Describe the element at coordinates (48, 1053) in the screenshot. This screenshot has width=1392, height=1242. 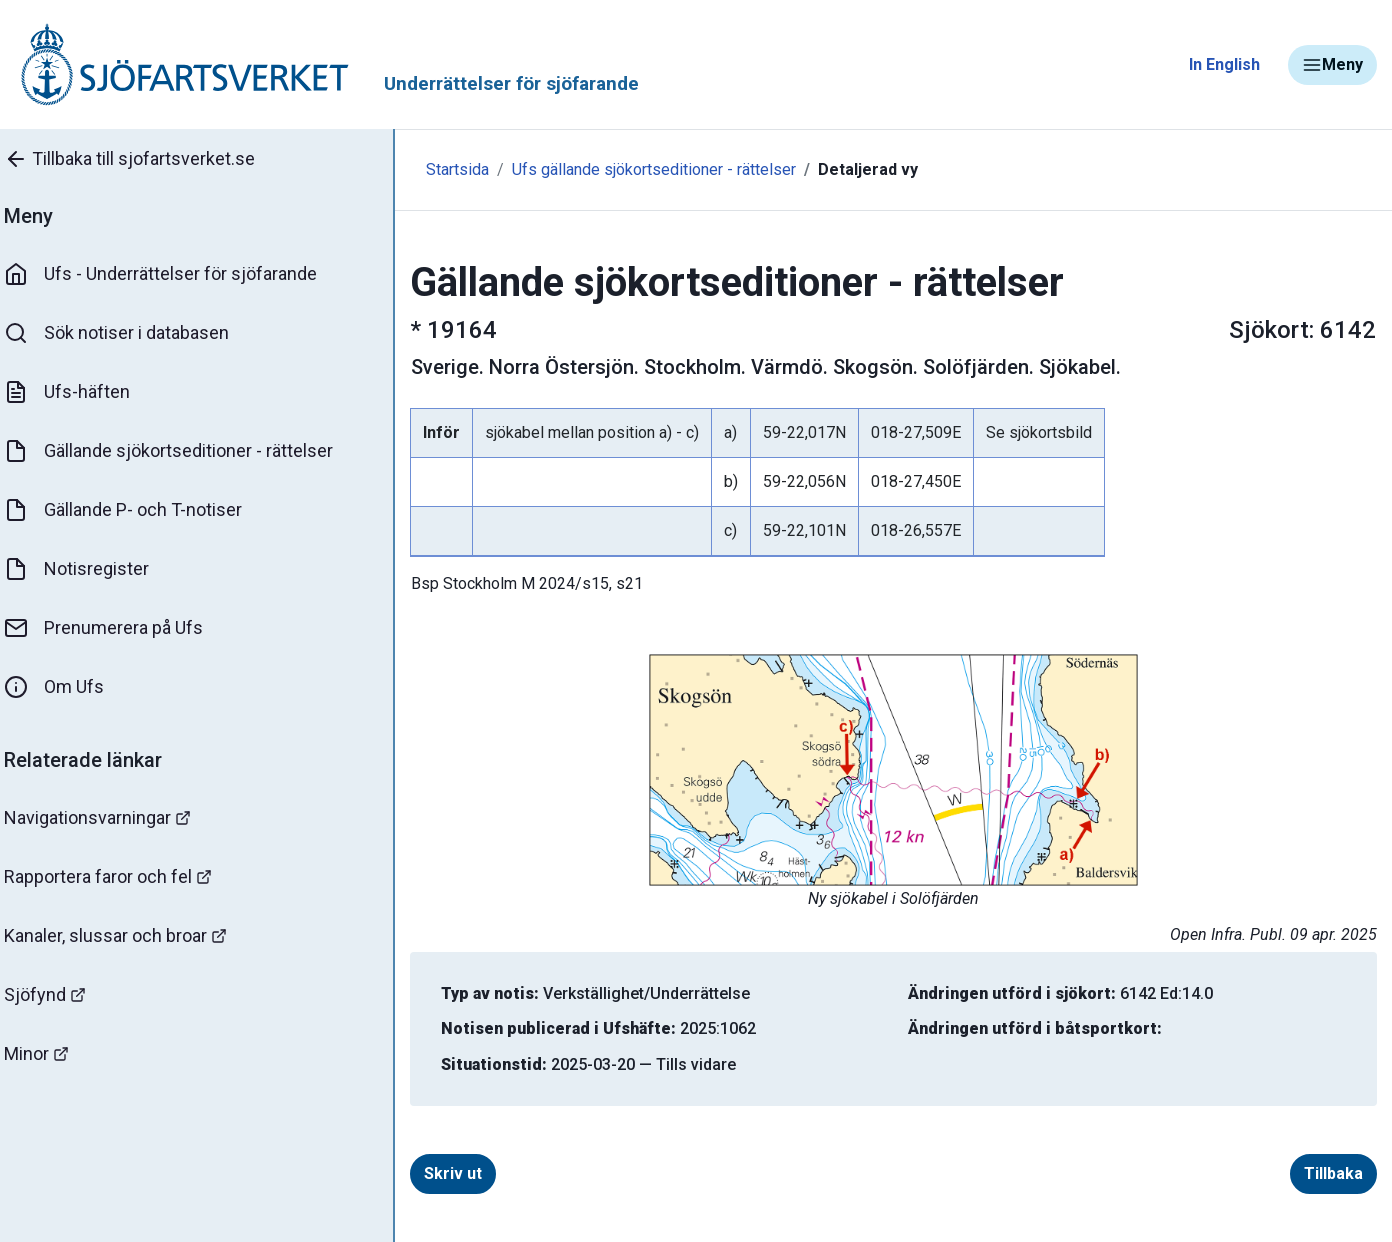
I see `Minor` at that location.